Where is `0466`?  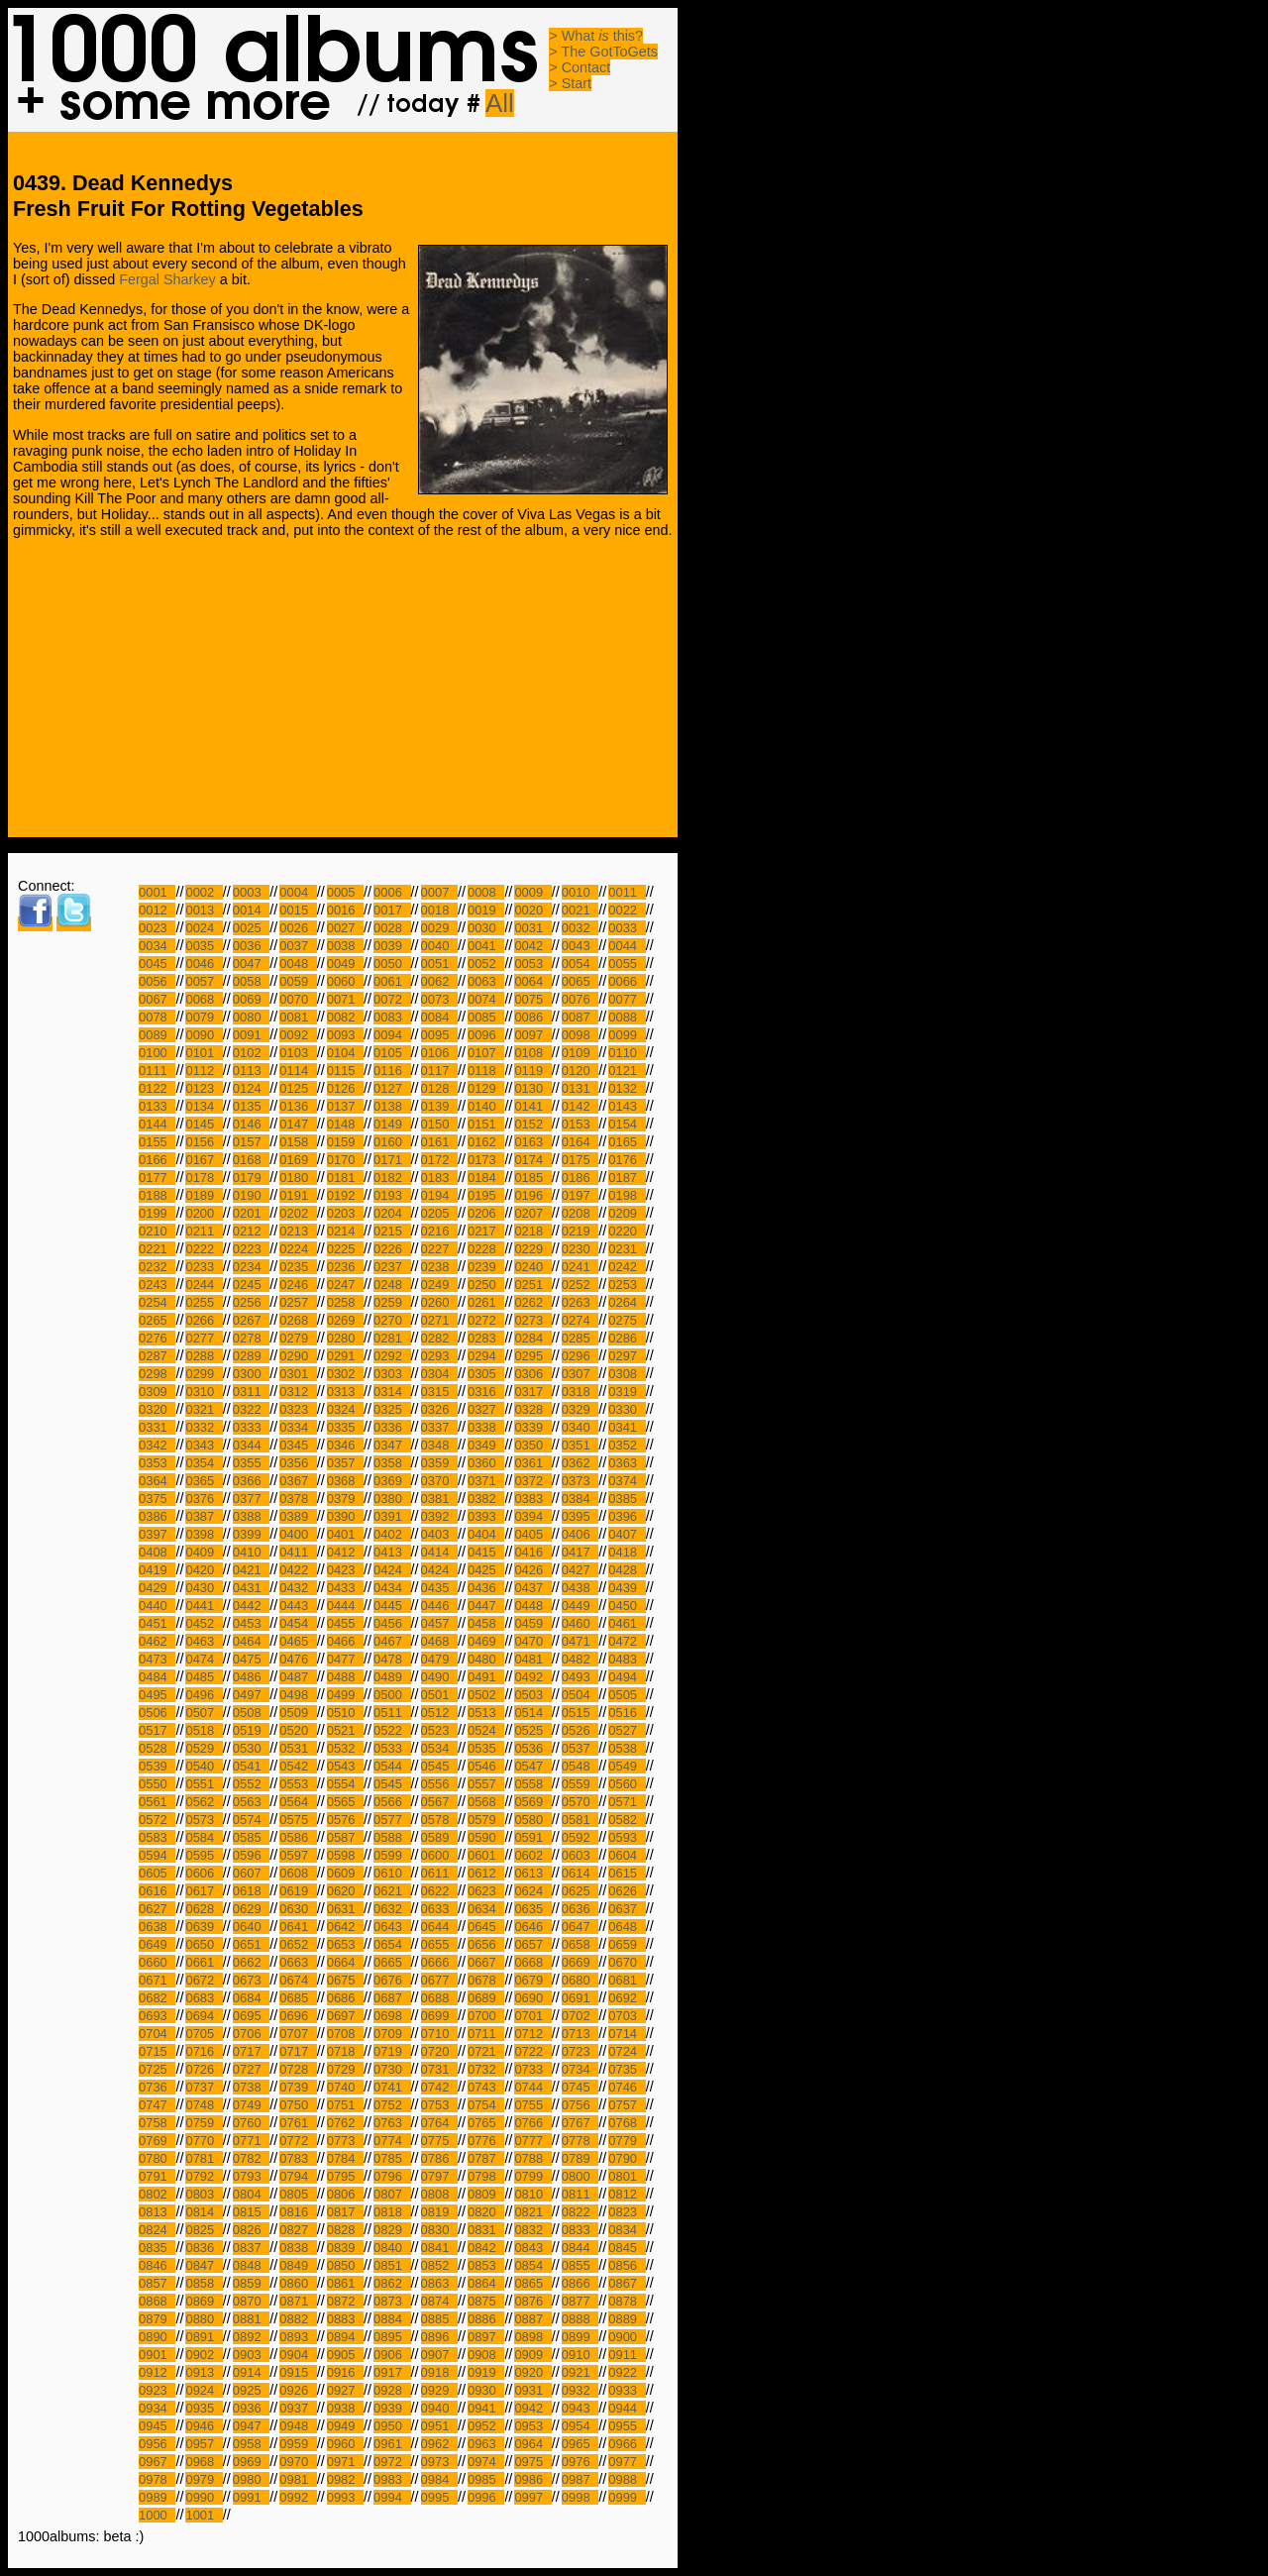 0466 is located at coordinates (345, 1641).